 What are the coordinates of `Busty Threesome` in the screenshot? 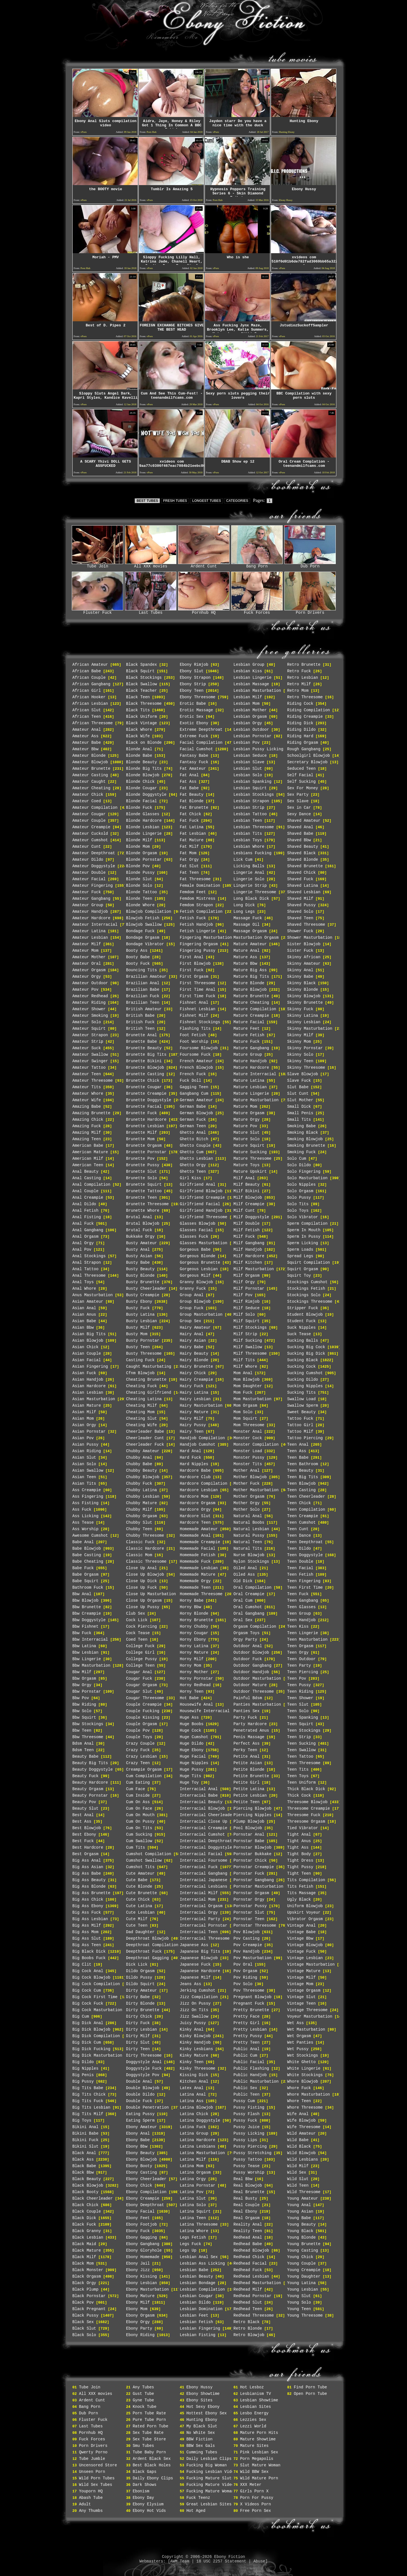 It's located at (144, 1353).